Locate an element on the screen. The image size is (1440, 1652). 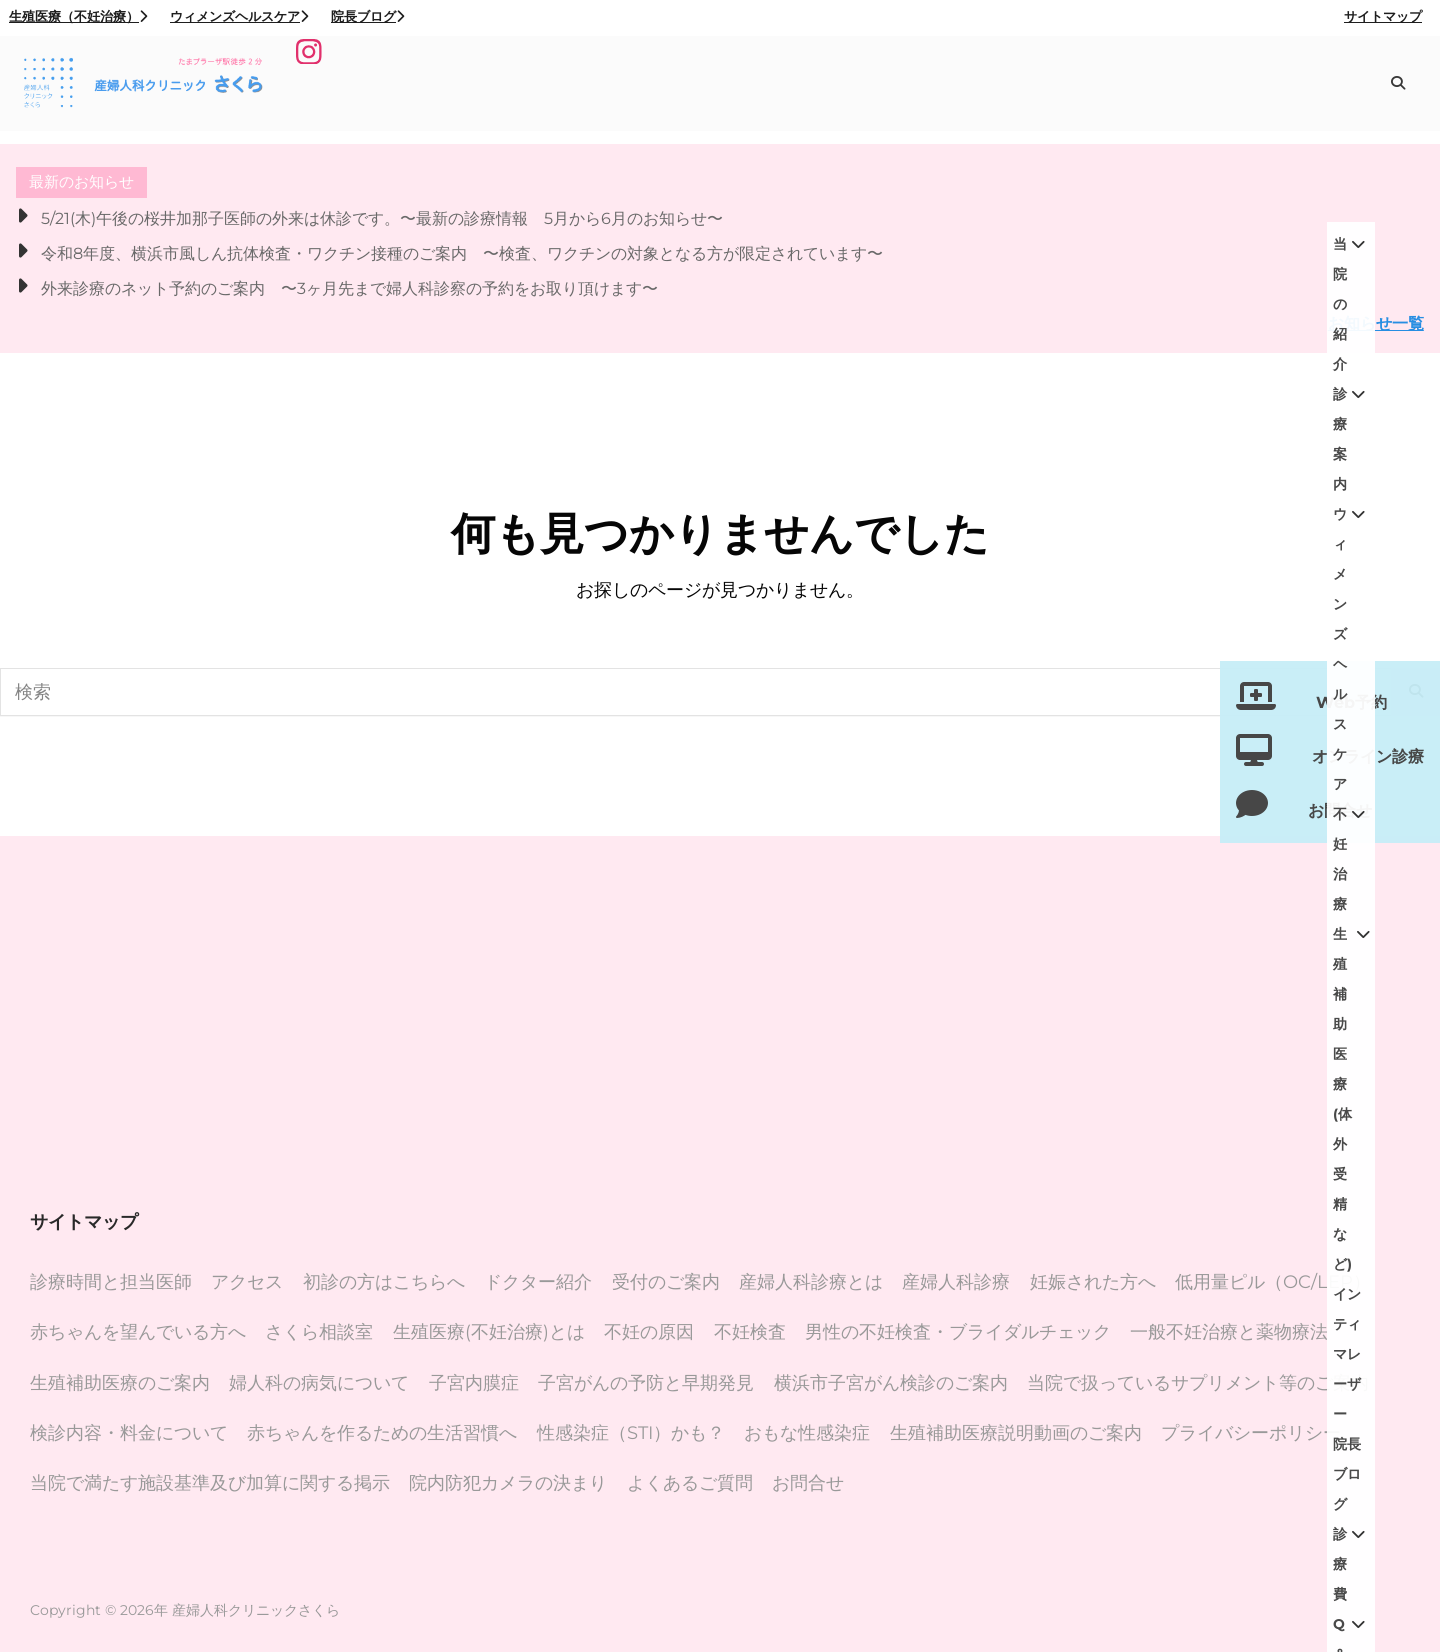
性感染症（STI）かも？ is located at coordinates (631, 1433).